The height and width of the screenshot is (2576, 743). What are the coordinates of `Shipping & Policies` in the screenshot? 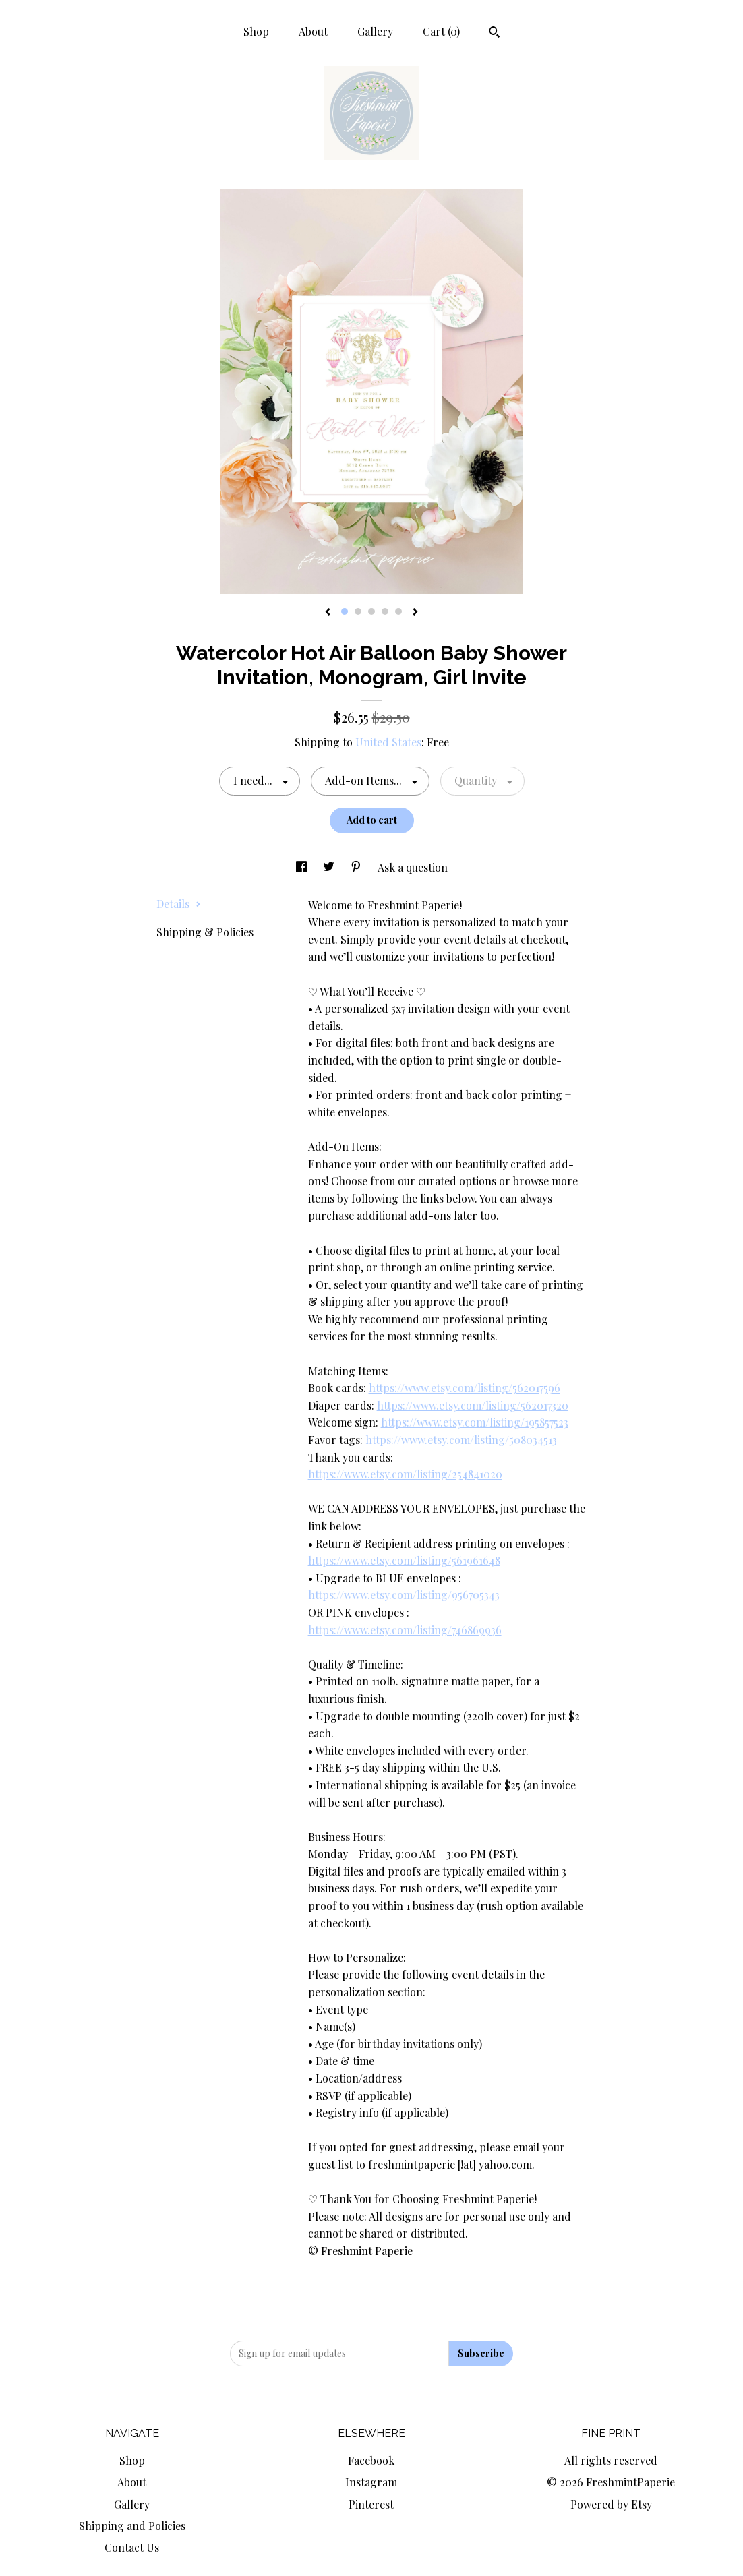 It's located at (205, 932).